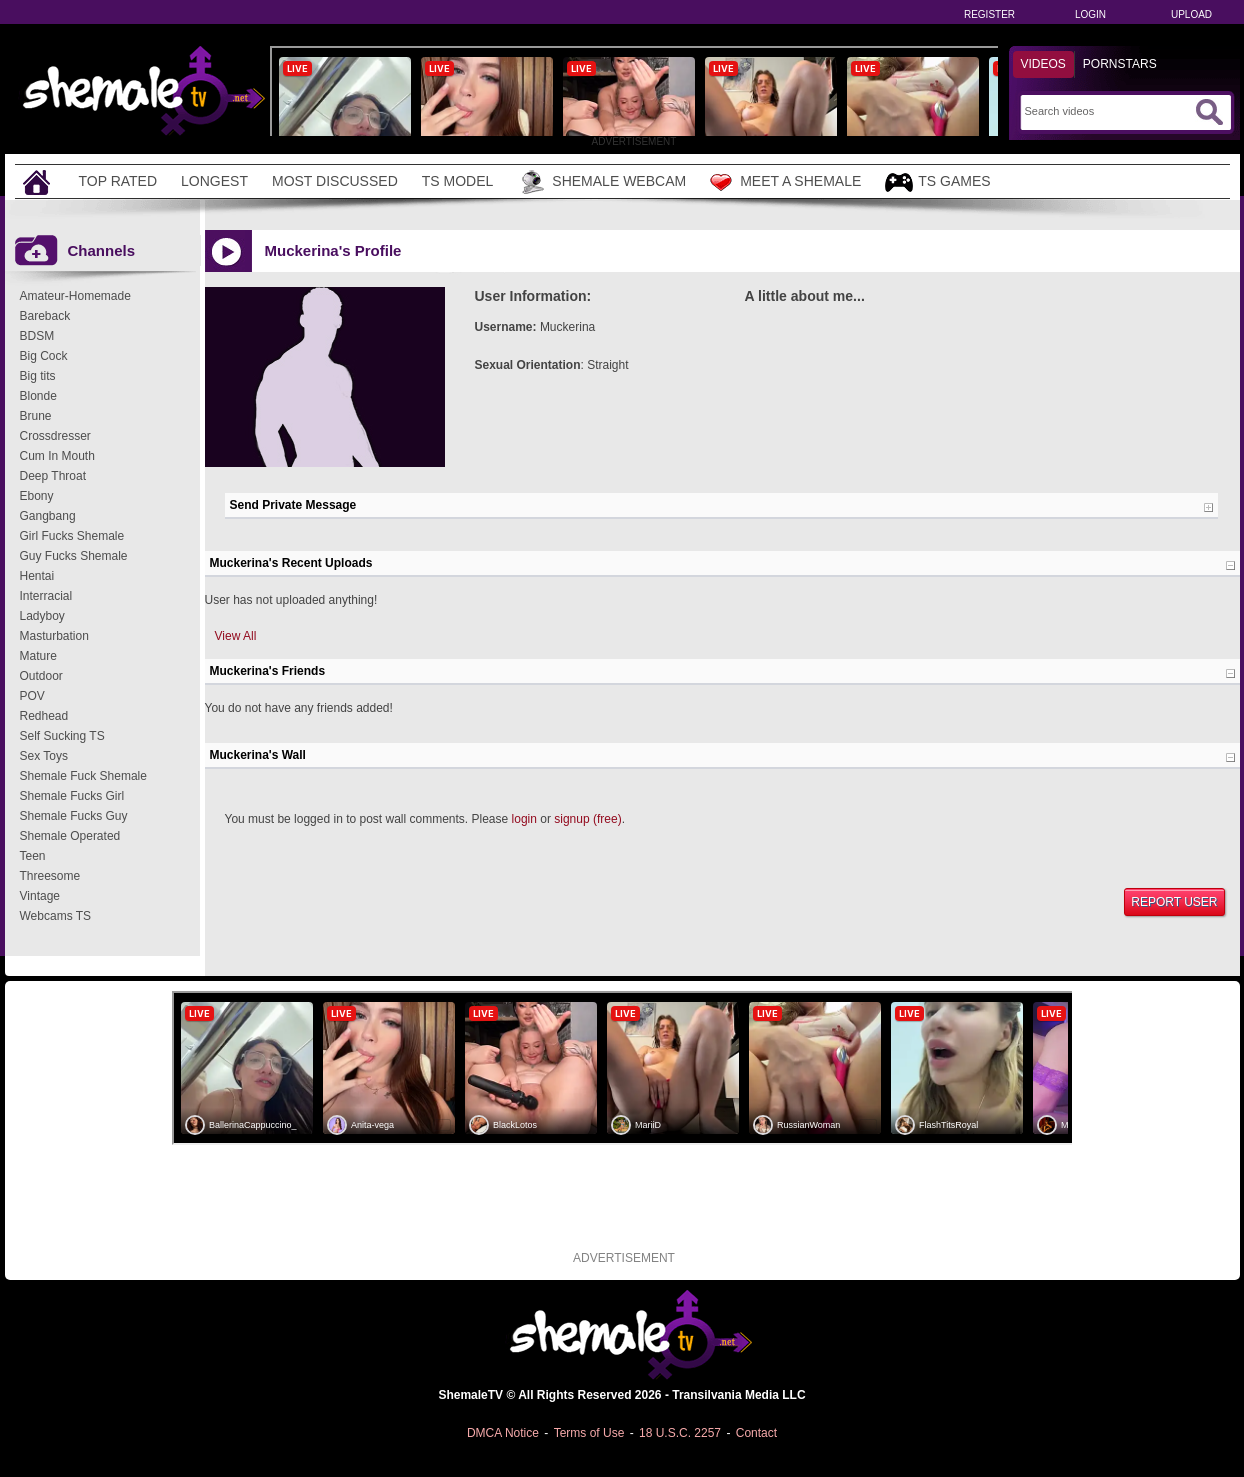 Image resolution: width=1244 pixels, height=1477 pixels. I want to click on Big tits, so click(38, 376).